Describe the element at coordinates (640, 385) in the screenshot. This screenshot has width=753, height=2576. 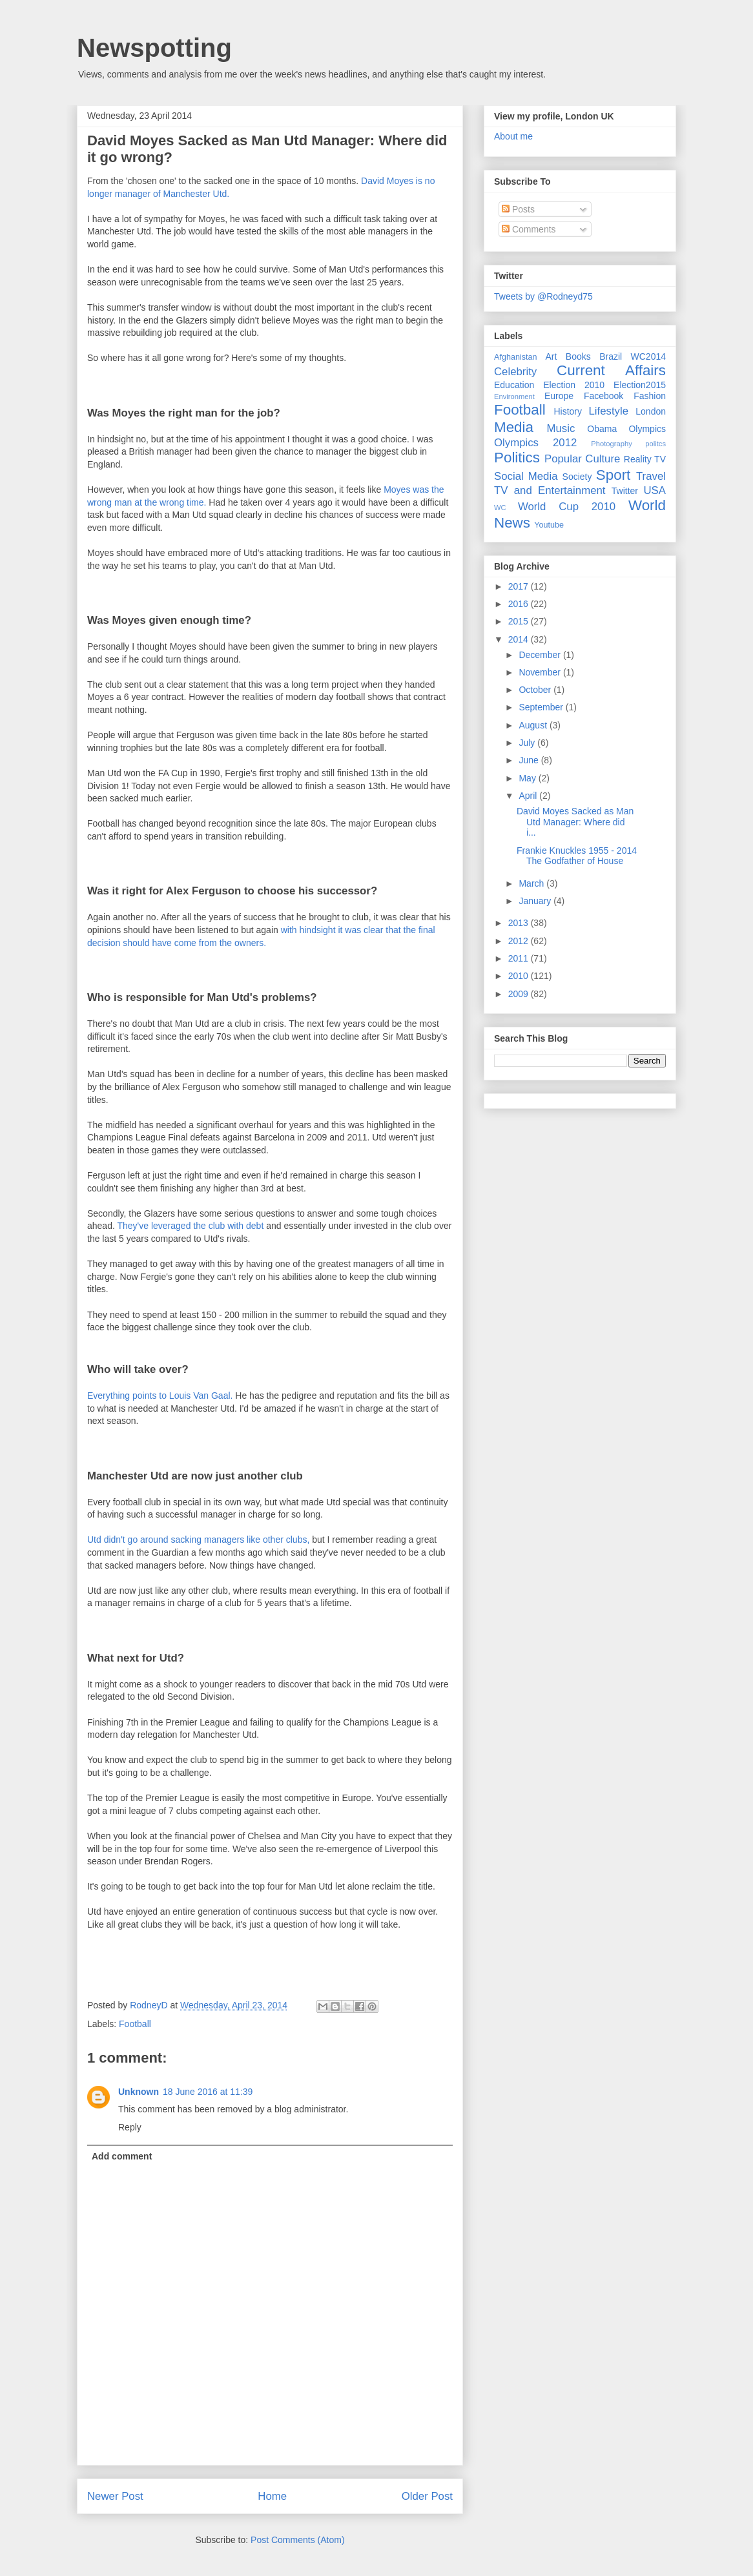
I see `Election2015` at that location.